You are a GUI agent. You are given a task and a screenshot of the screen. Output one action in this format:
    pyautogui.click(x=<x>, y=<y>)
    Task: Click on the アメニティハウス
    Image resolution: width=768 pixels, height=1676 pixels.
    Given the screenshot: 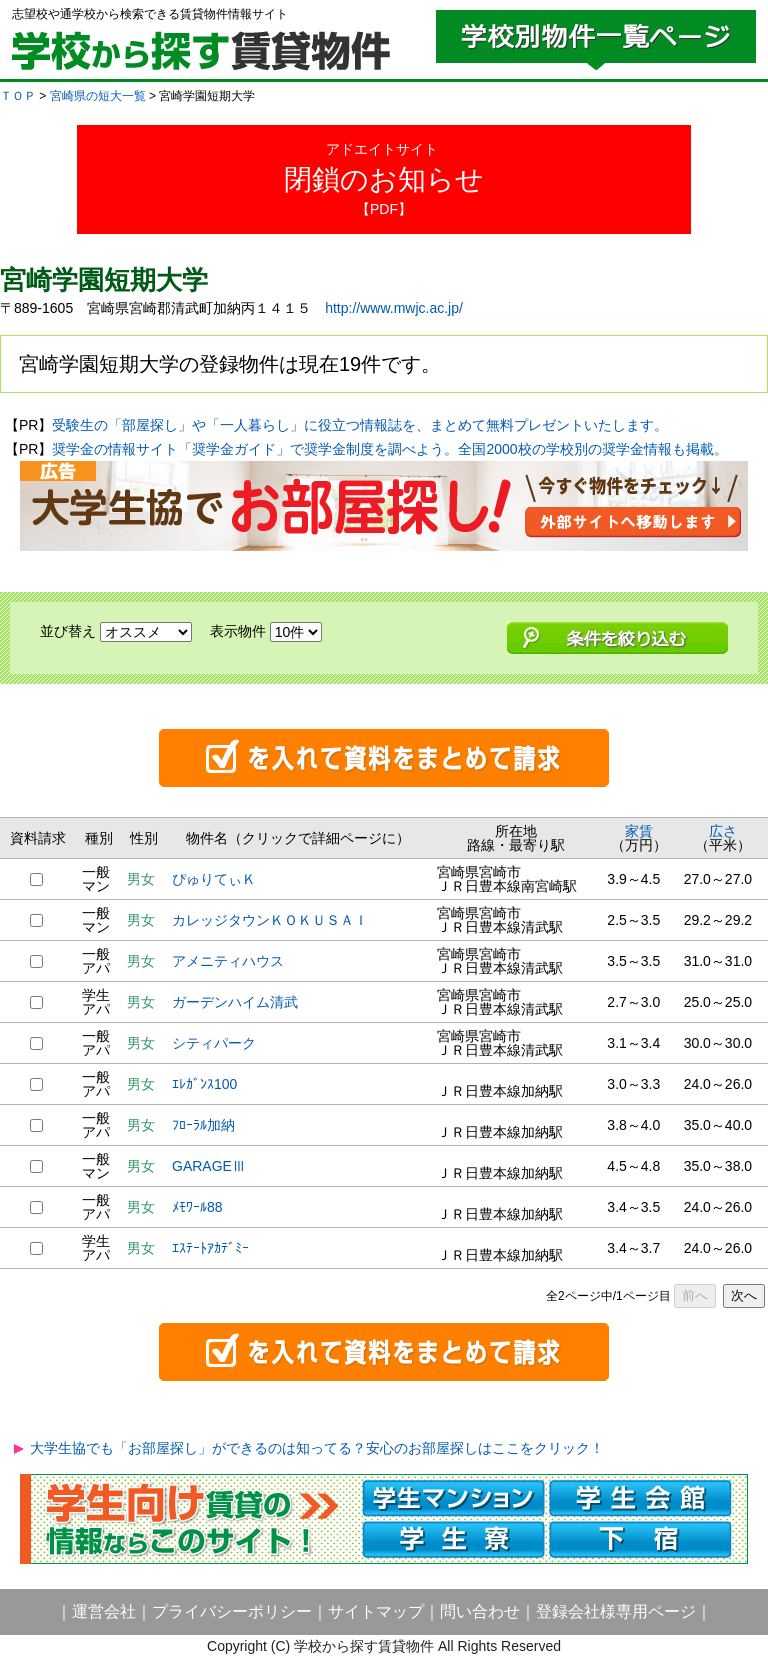 What is the action you would take?
    pyautogui.click(x=228, y=961)
    